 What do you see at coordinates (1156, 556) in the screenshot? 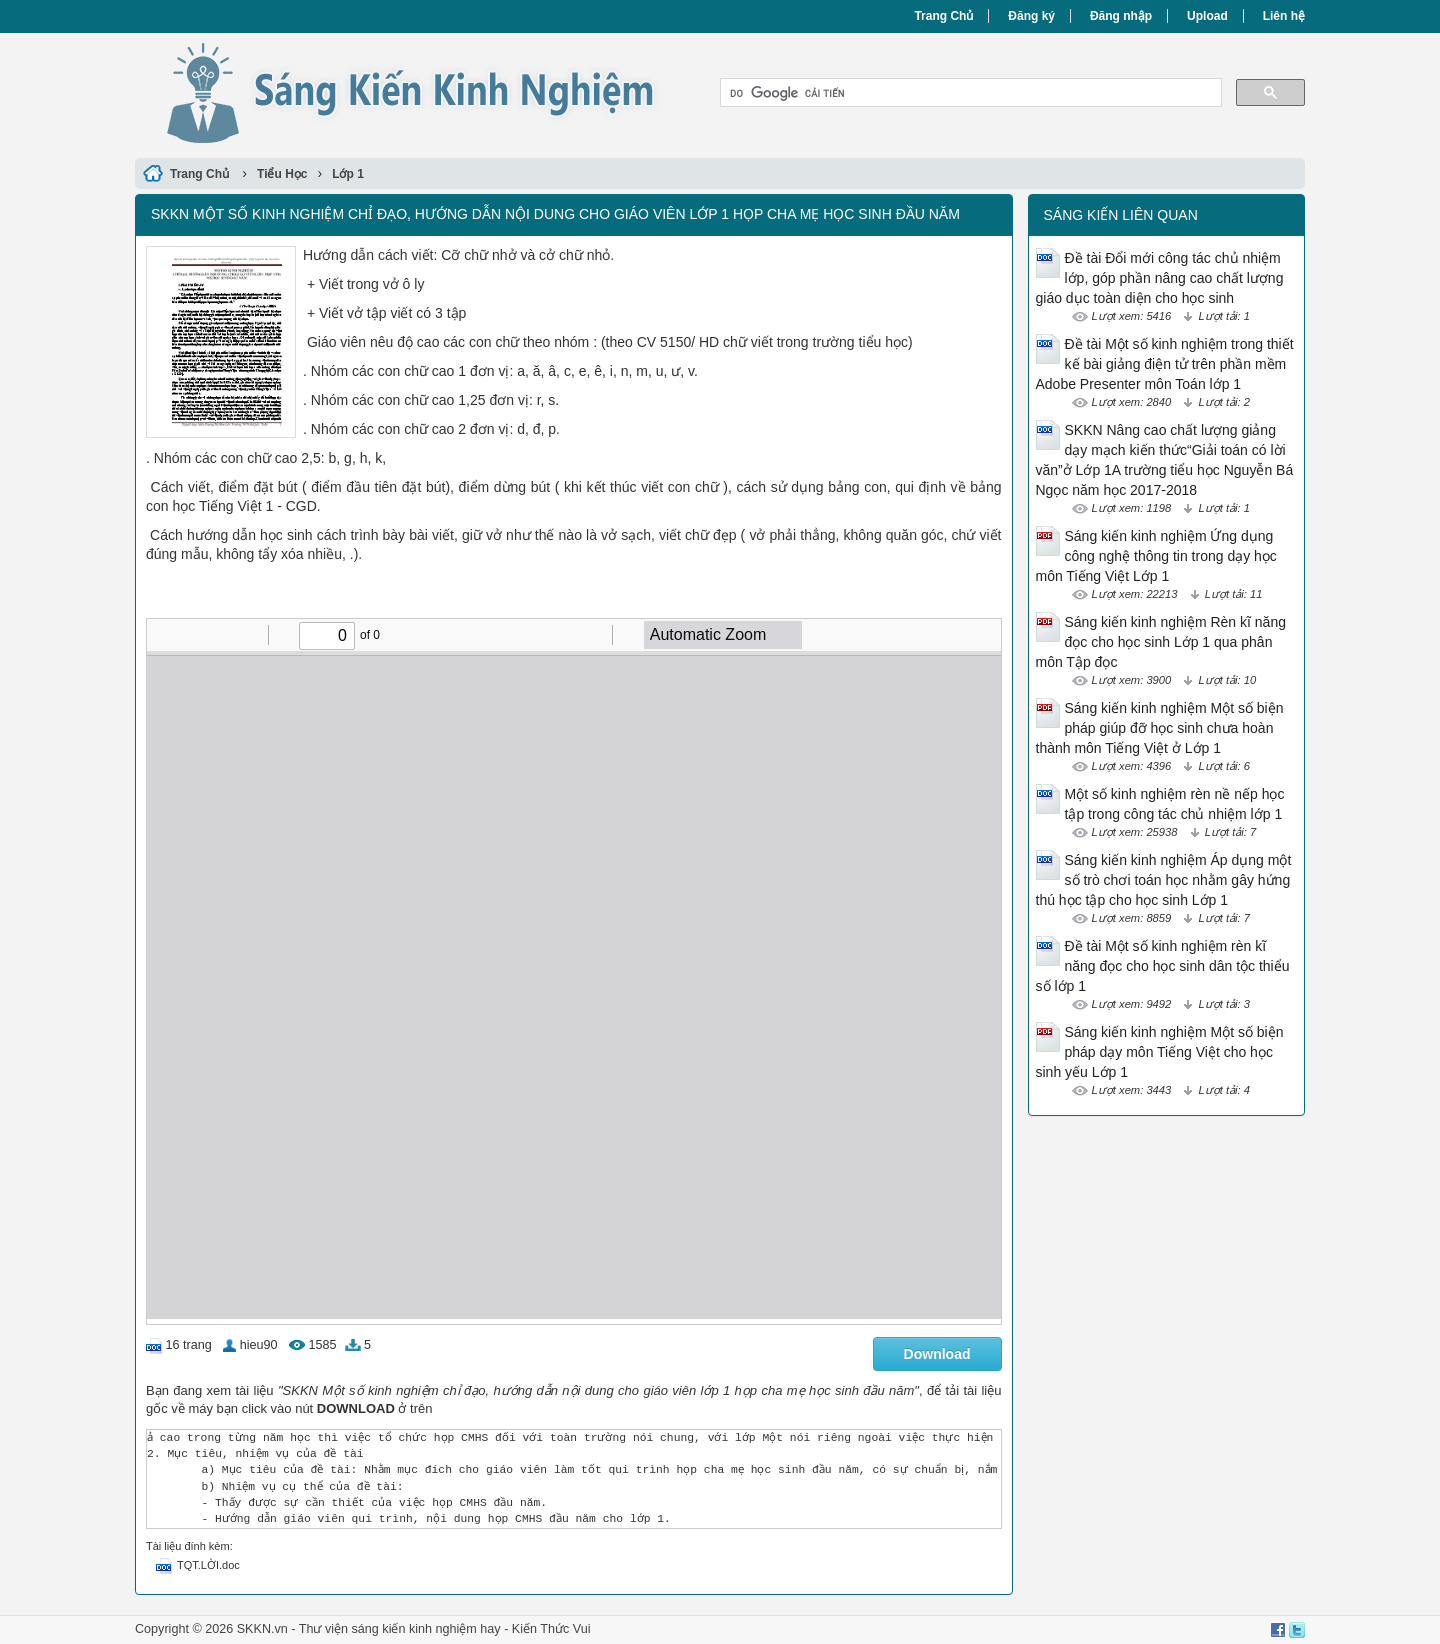
I see `Sáng kiến kinh nghiệm Ứng dụng công nghệ thông tin trong dạy học môn Tiếng Việt Lớp 1` at bounding box center [1156, 556].